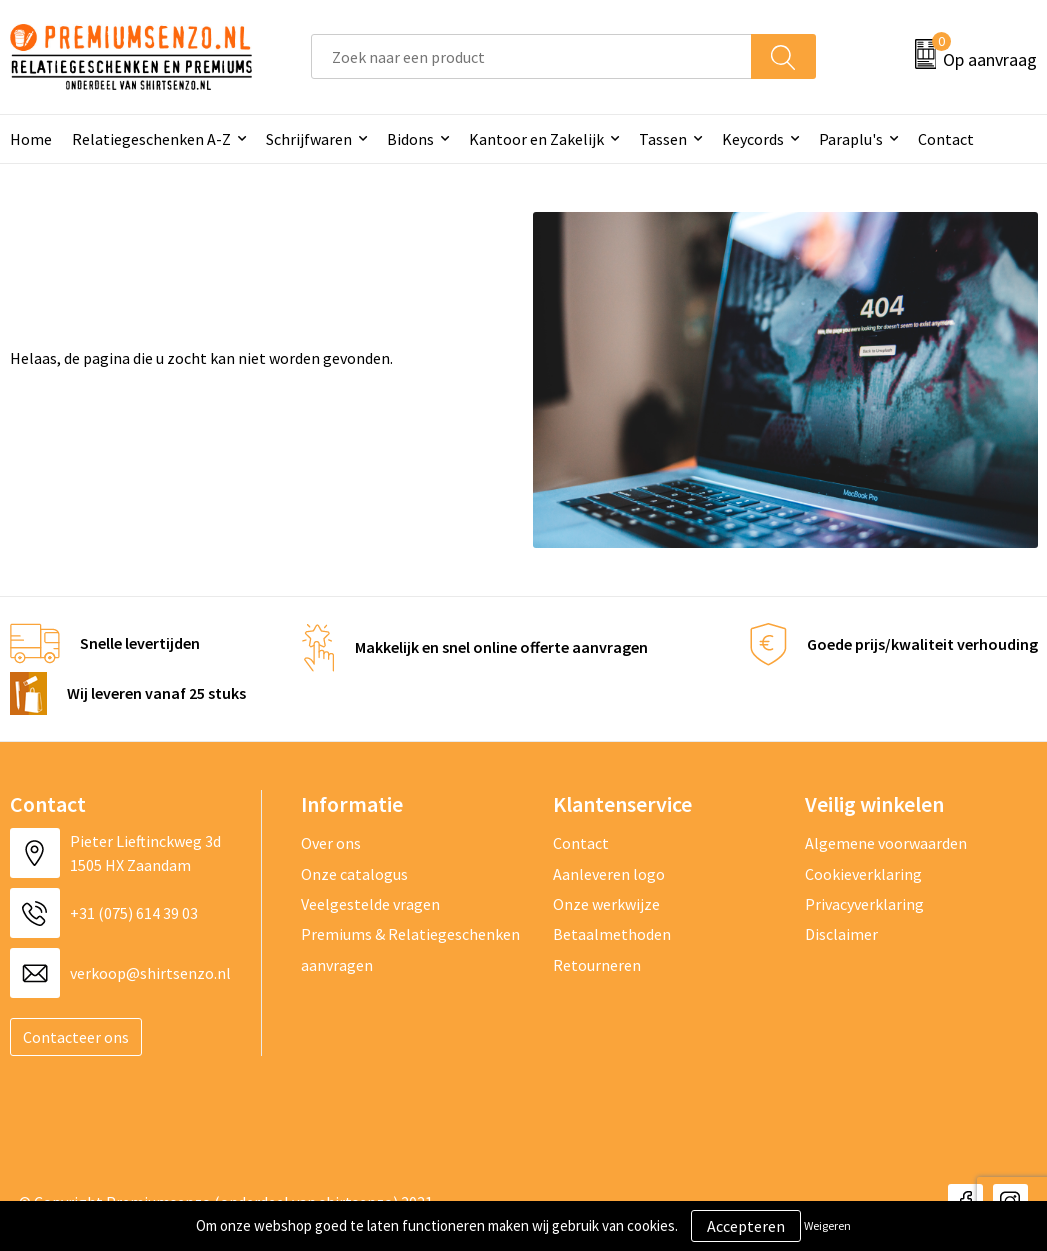  Describe the element at coordinates (946, 139) in the screenshot. I see `Contact` at that location.